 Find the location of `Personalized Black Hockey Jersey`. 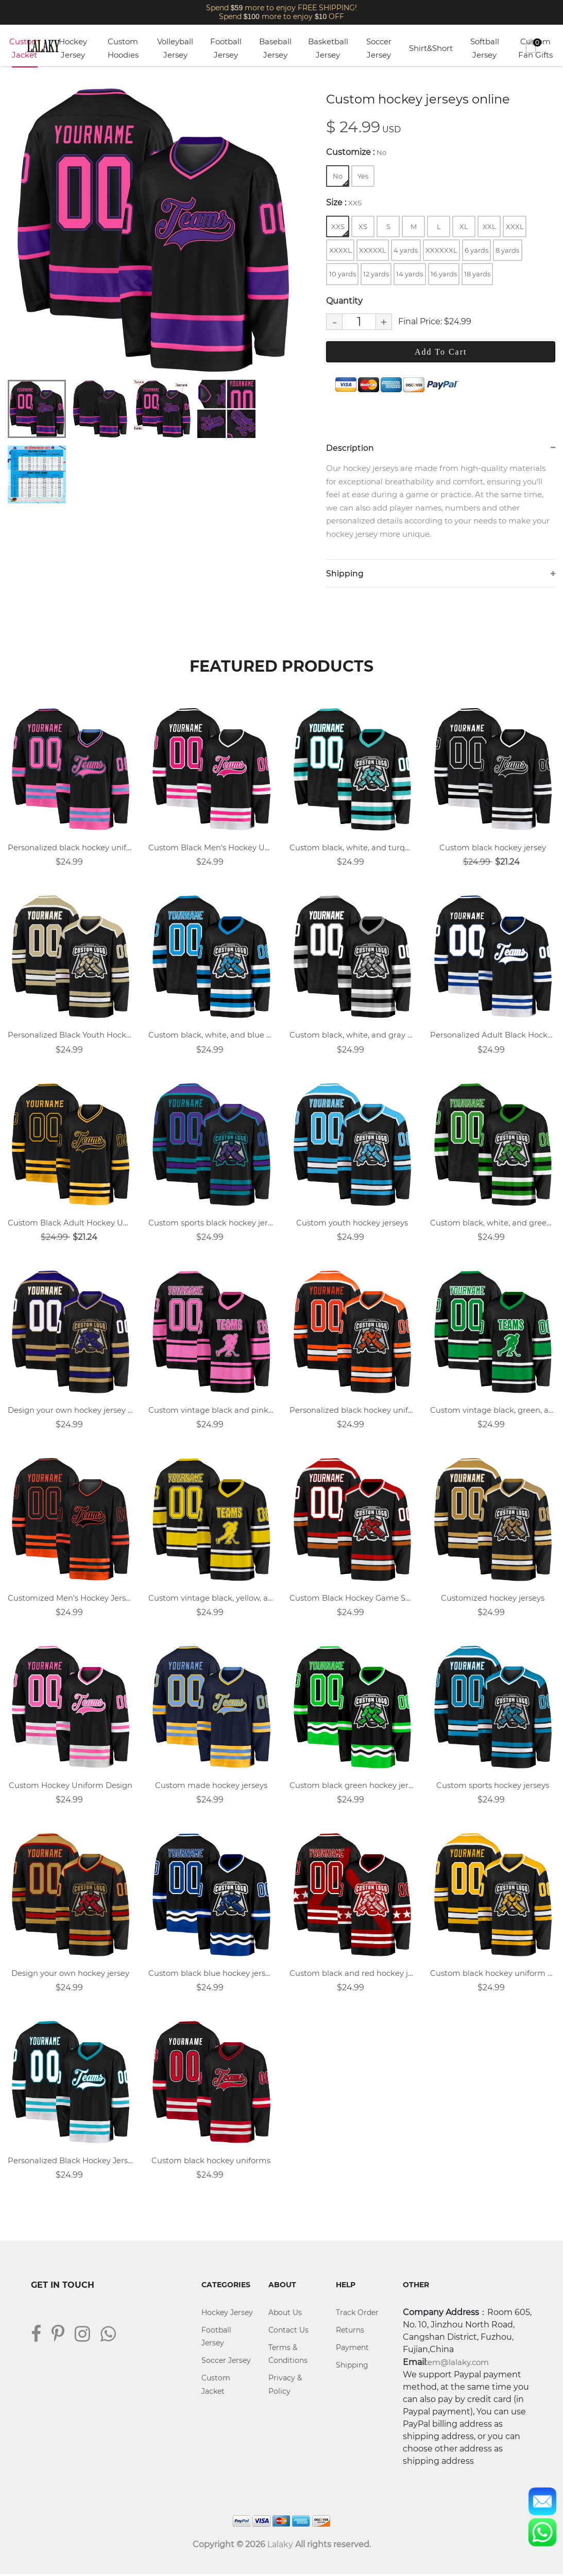

Personalized Black Hockey Jersey is located at coordinates (70, 2162).